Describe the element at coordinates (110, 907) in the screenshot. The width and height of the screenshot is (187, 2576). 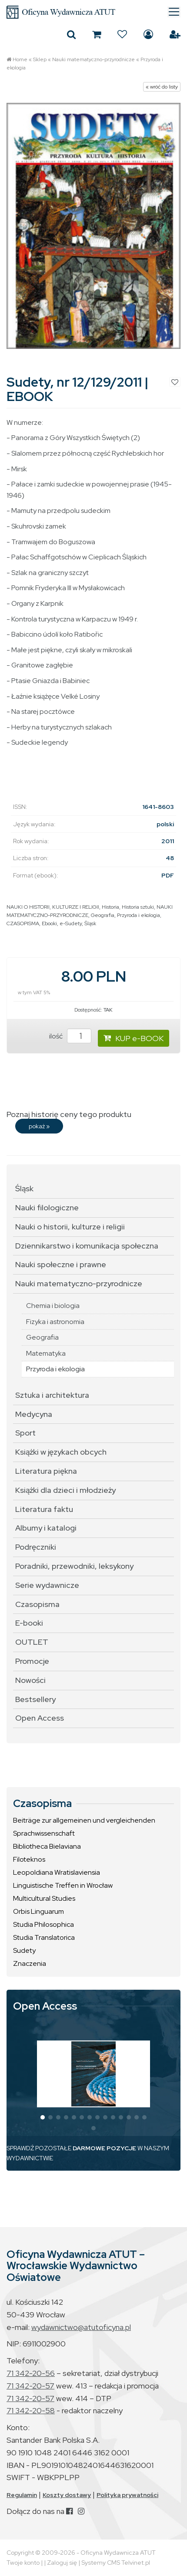
I see `Historia` at that location.